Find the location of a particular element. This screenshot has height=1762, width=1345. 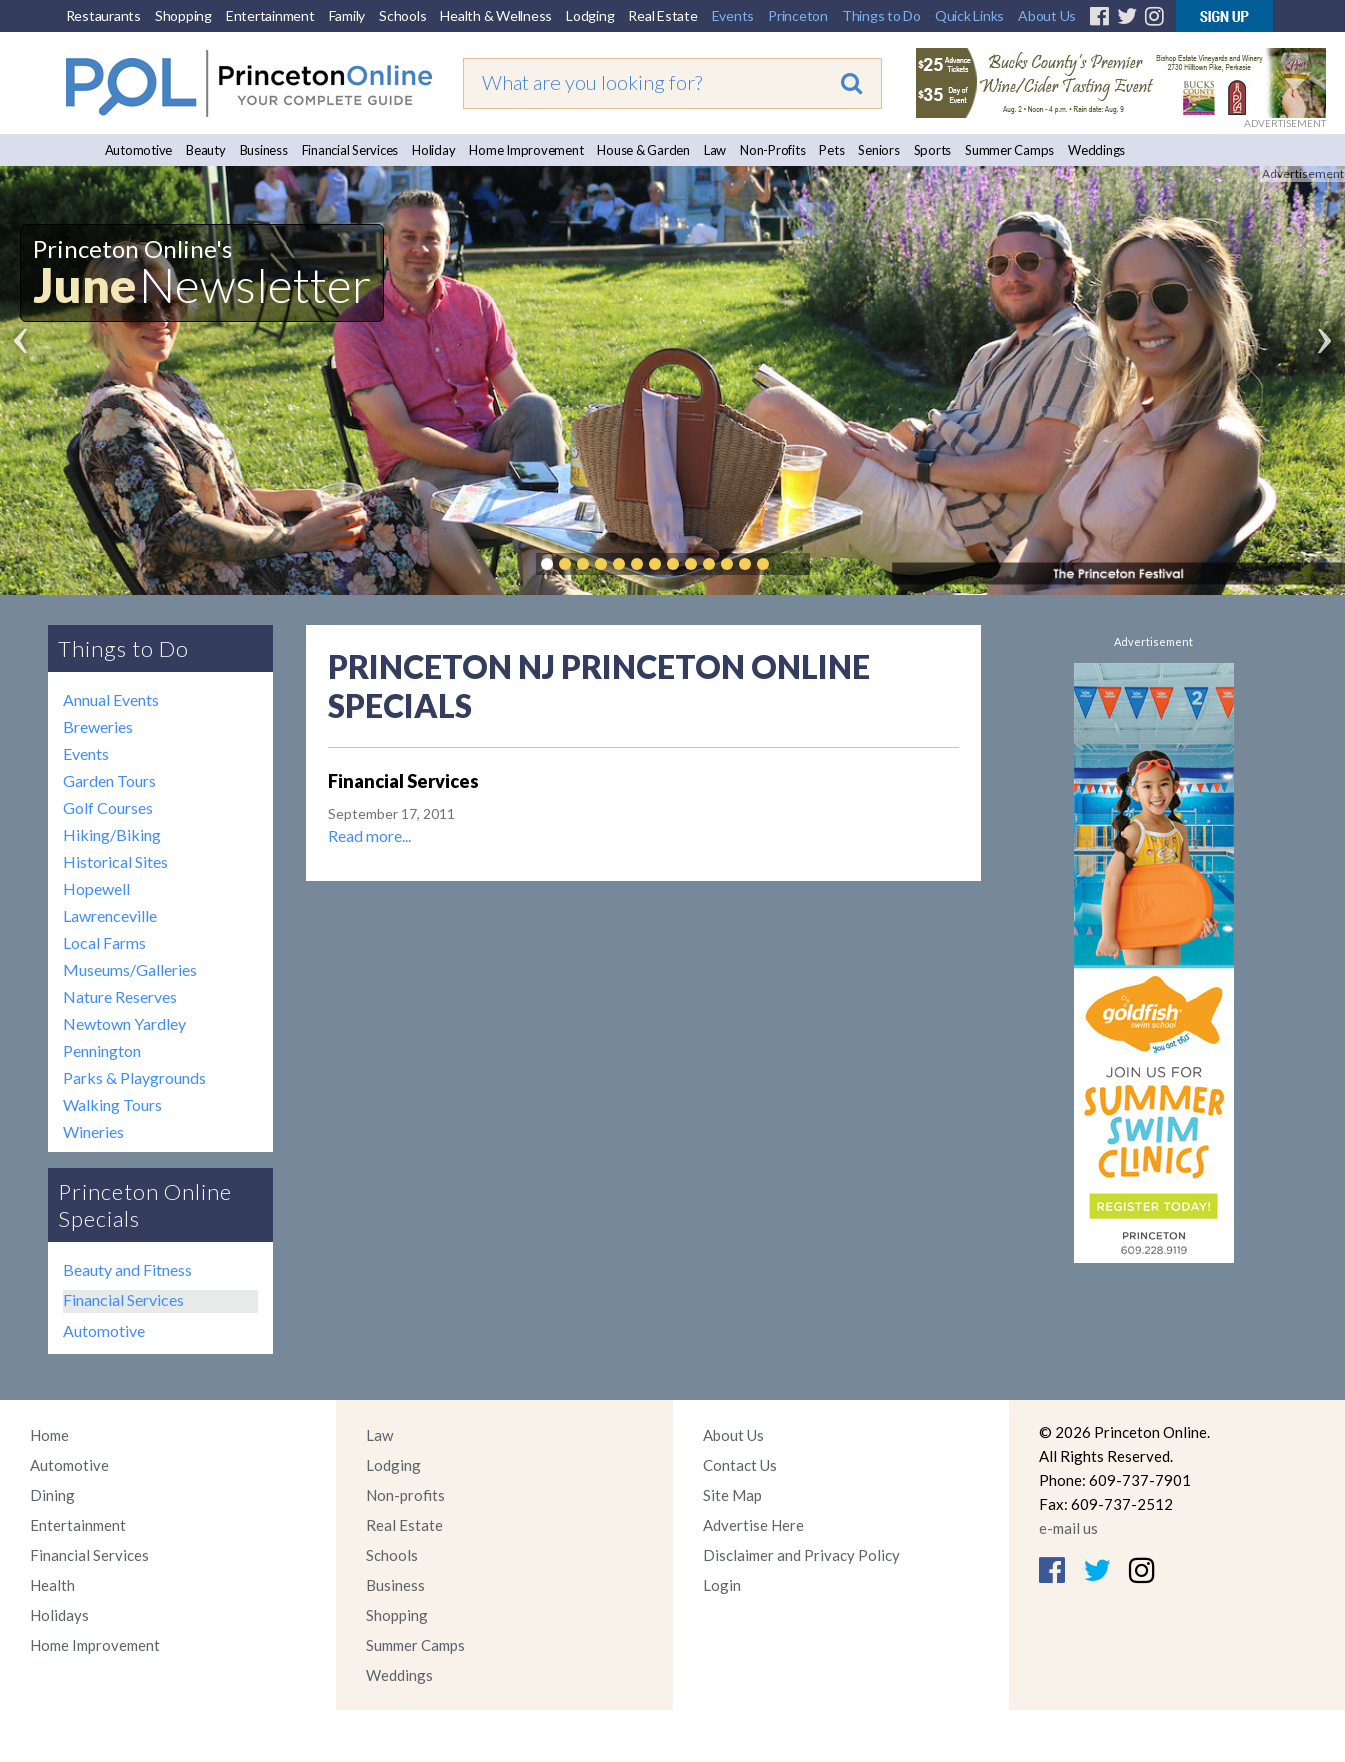

Hopewell is located at coordinates (96, 888).